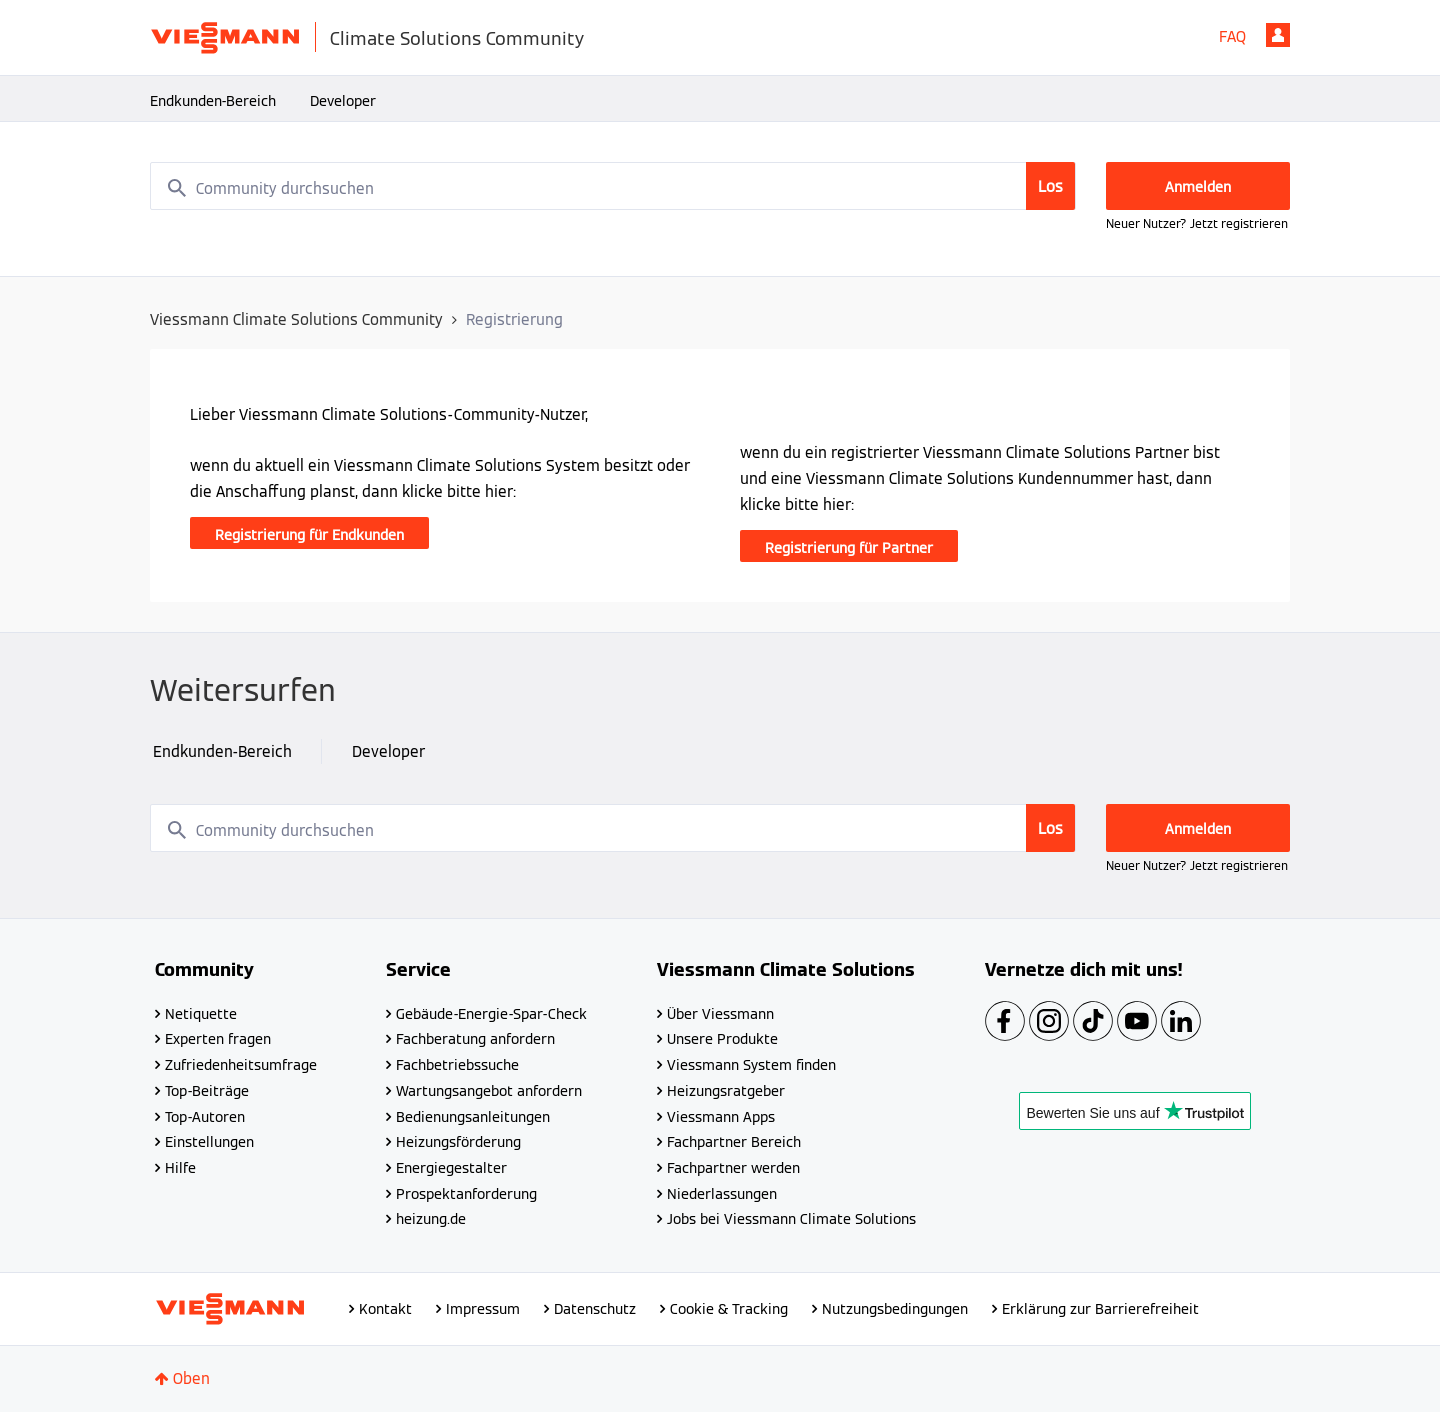 The height and width of the screenshot is (1412, 1440). I want to click on Fachbetriebssuche, so click(457, 1065).